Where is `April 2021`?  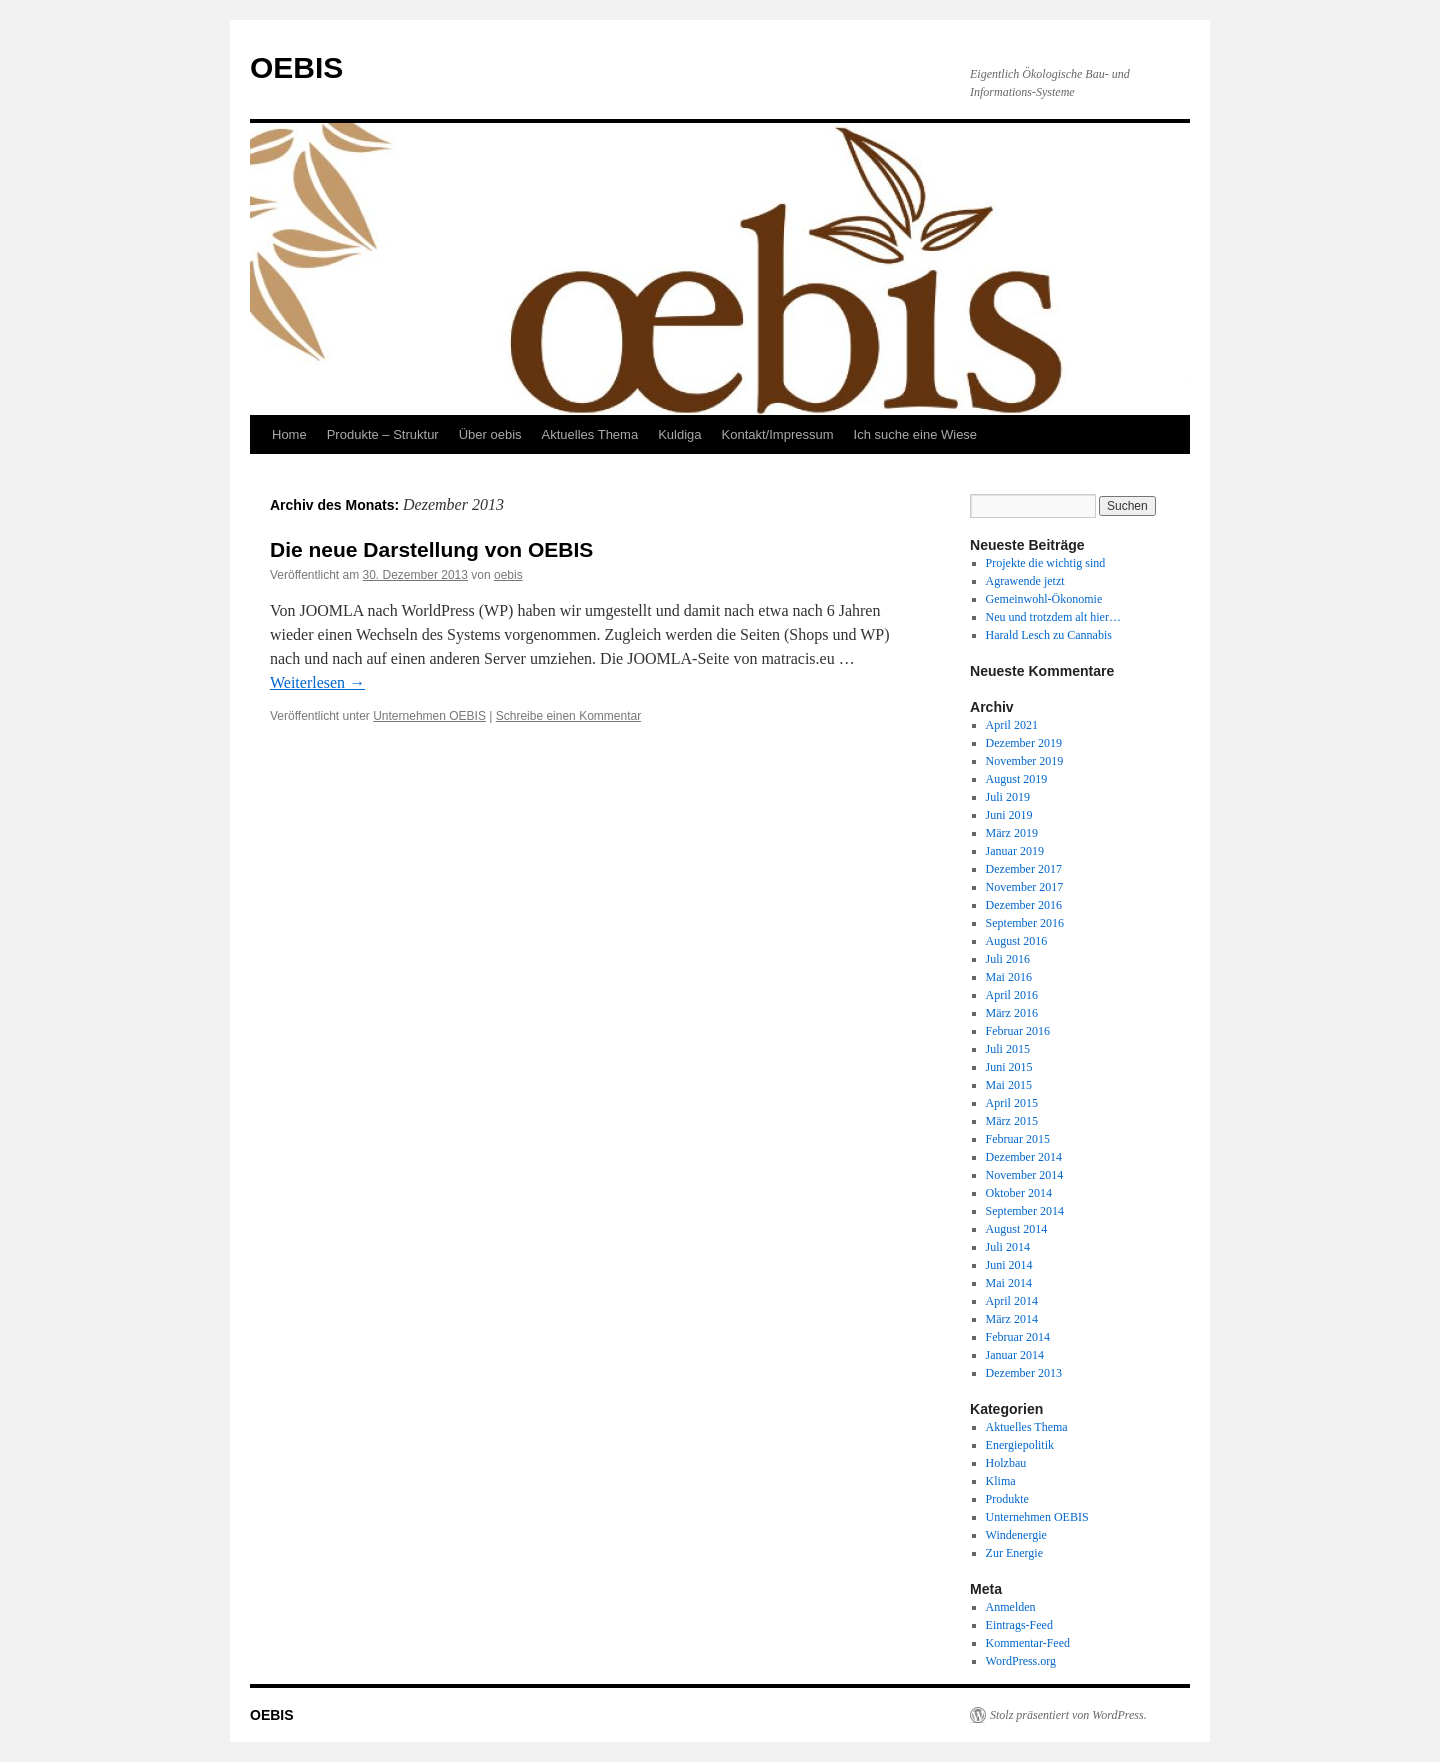 April 2021 is located at coordinates (1012, 725).